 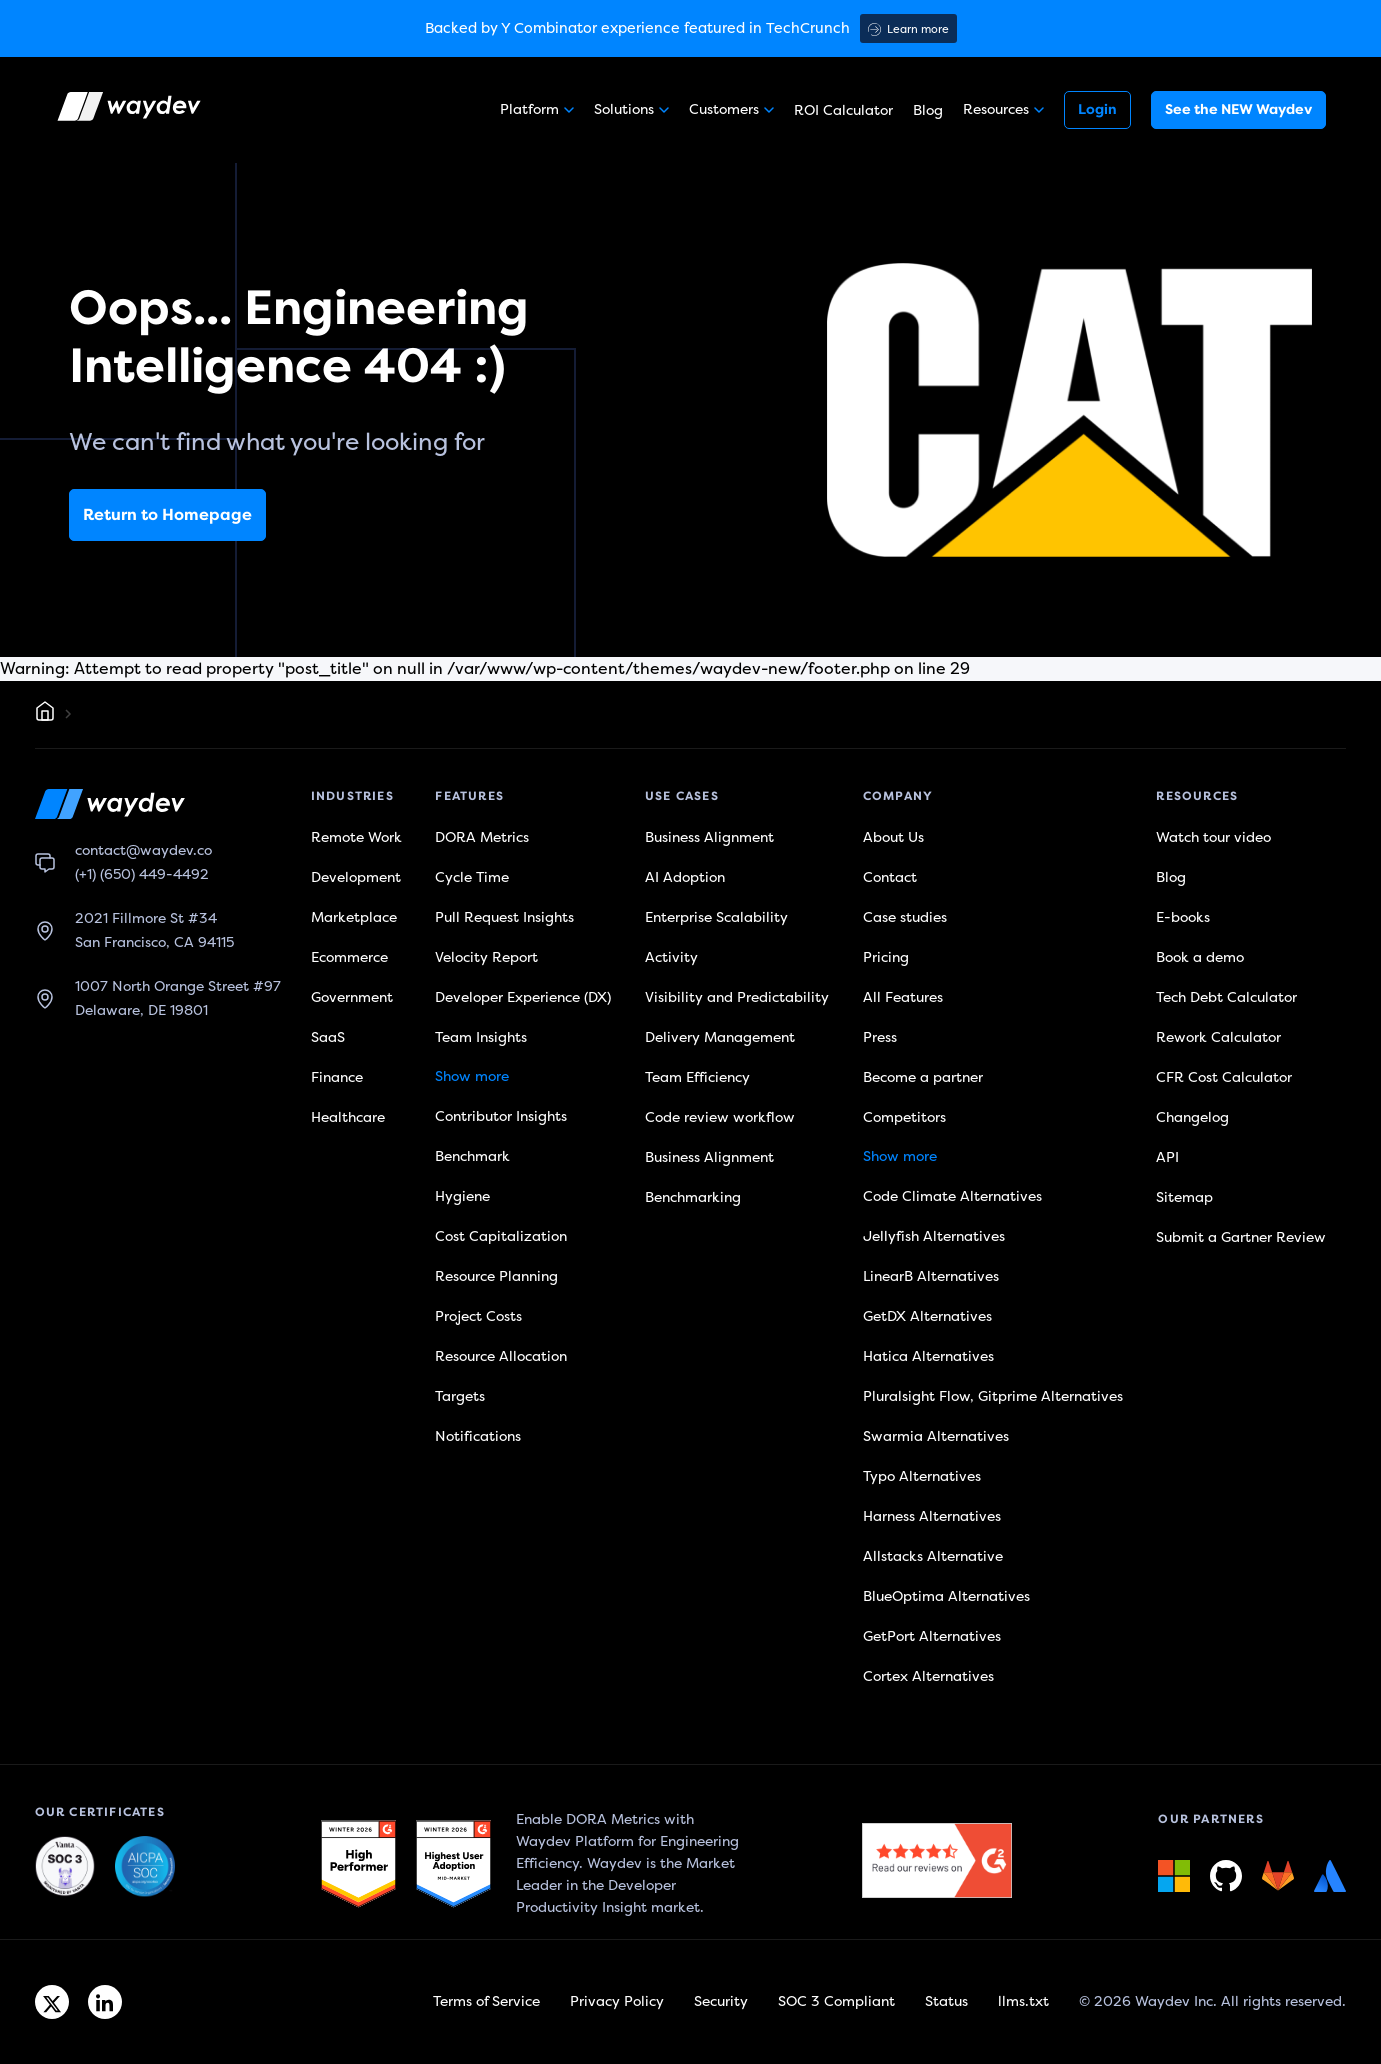 I want to click on LinearB Alternatives, so click(x=931, y=1276).